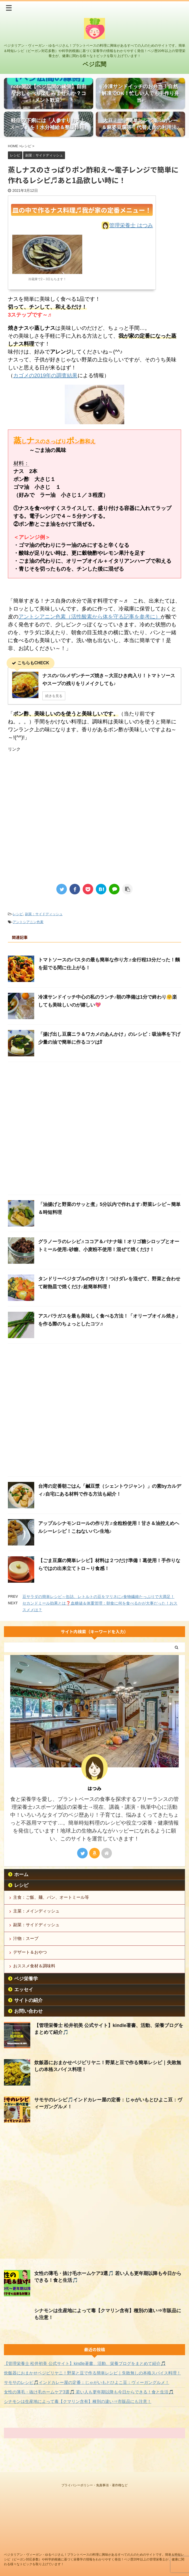 The height and width of the screenshot is (2576, 189). Describe the element at coordinates (98, 1598) in the screenshot. I see `豆サラダの簡単レシピ～缶詰、レトルトの豆をマリネに♪食物繊維たっぷりで大満足！` at that location.